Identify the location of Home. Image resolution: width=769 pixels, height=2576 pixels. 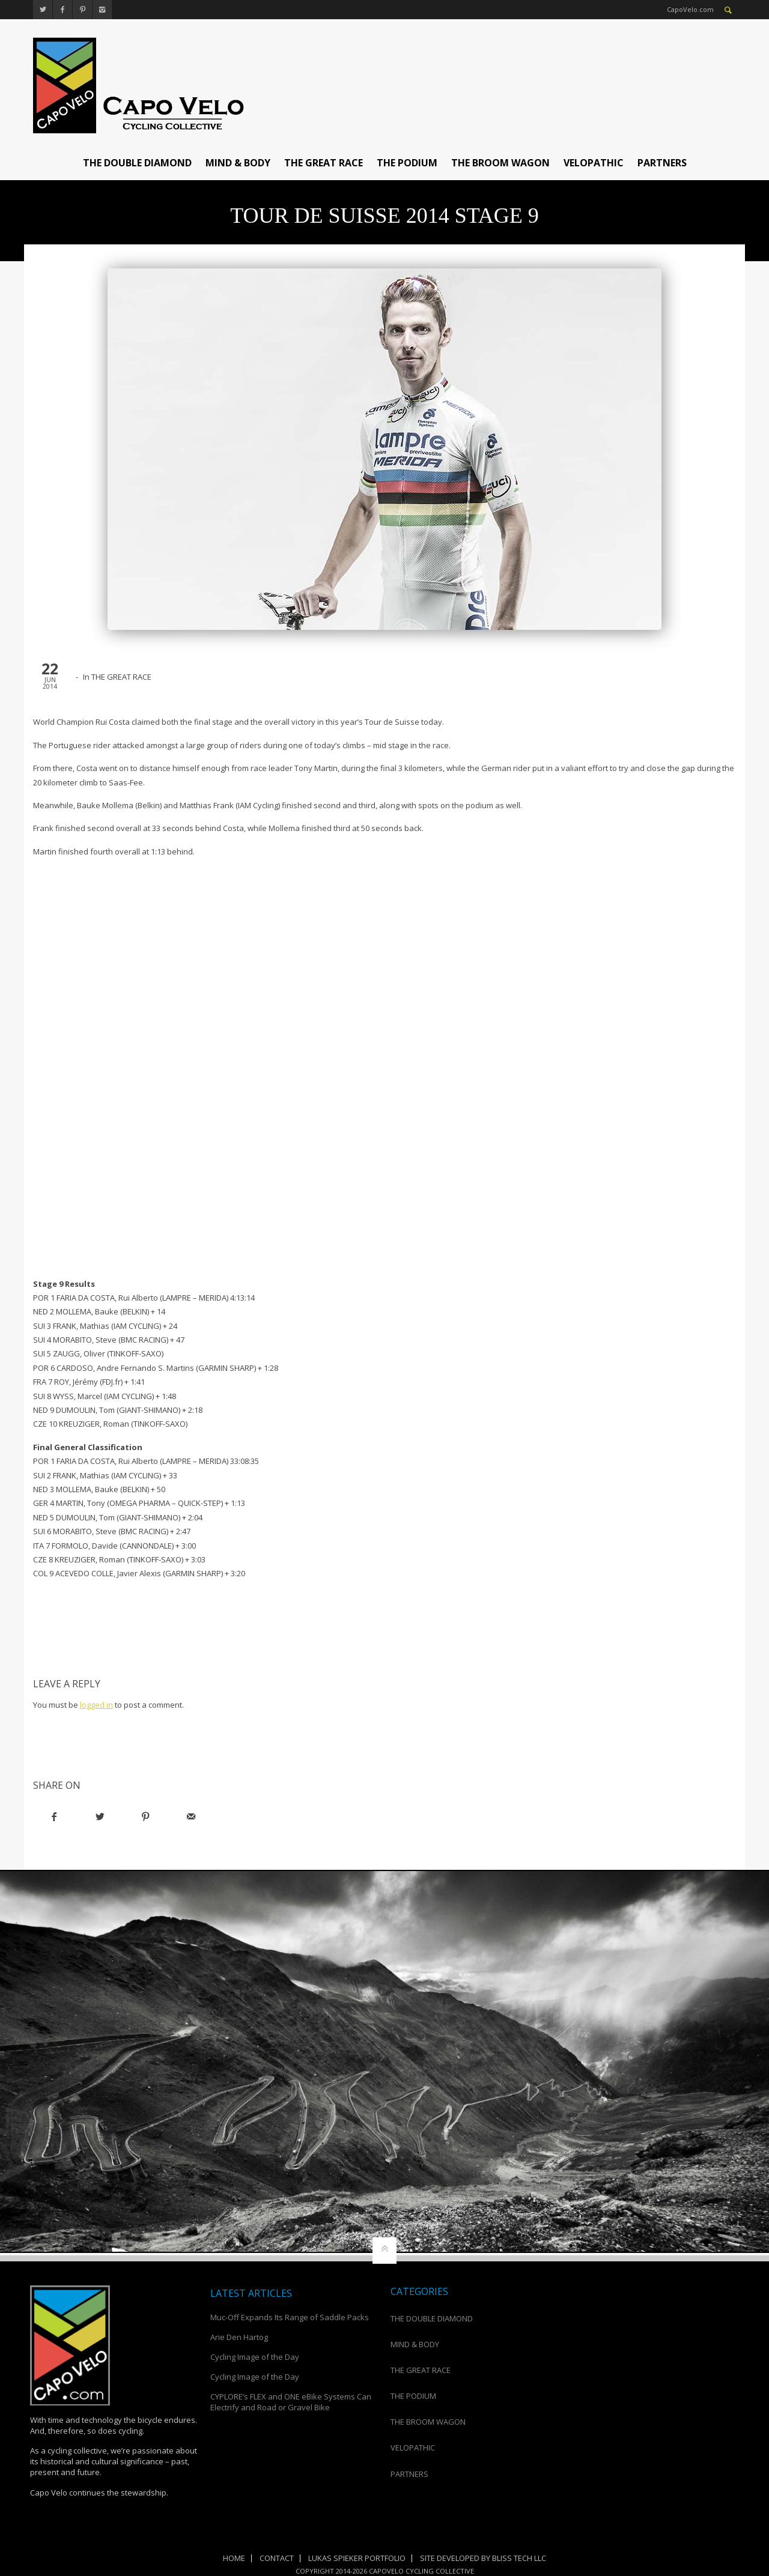
(234, 2558).